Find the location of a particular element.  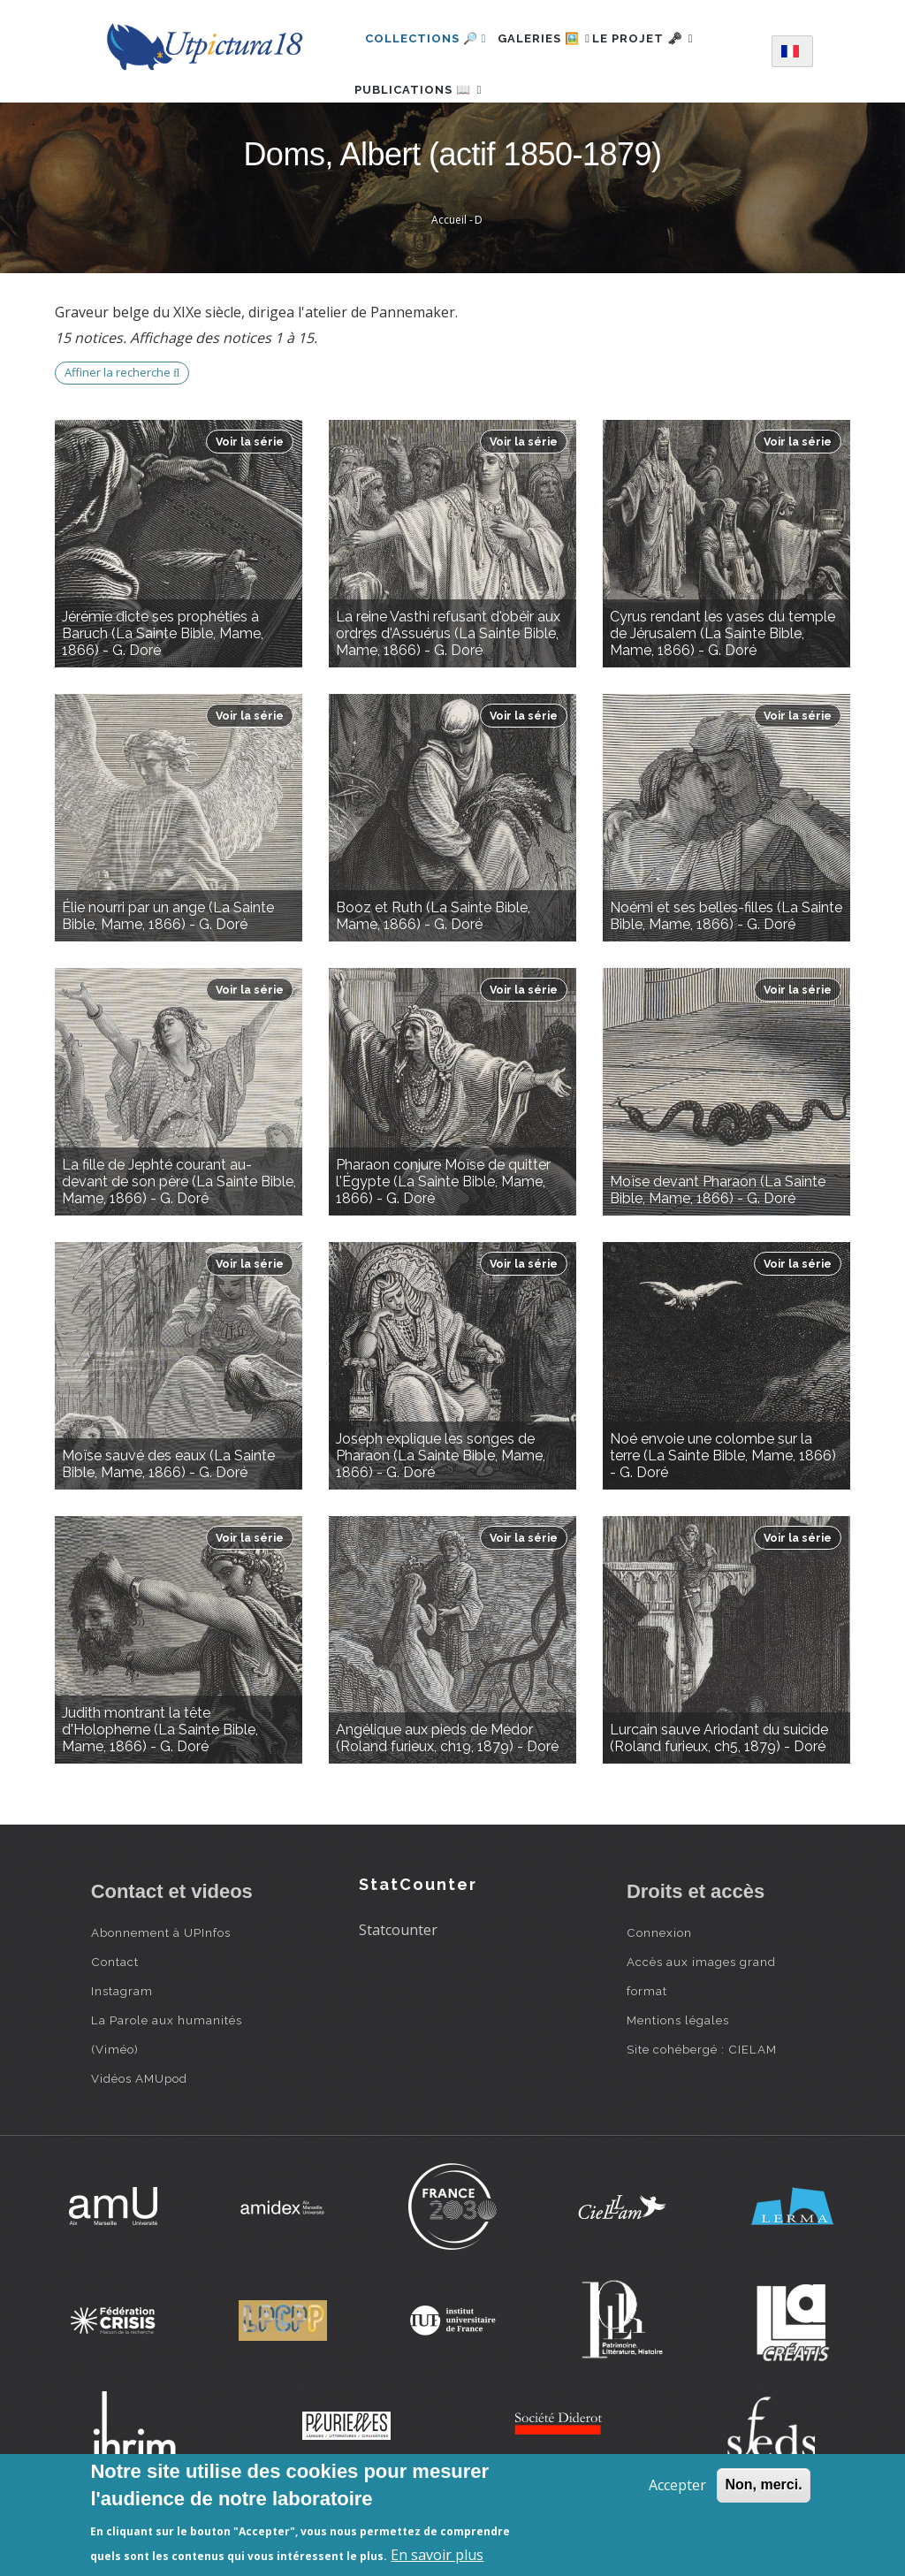

Statcounter is located at coordinates (398, 1983).